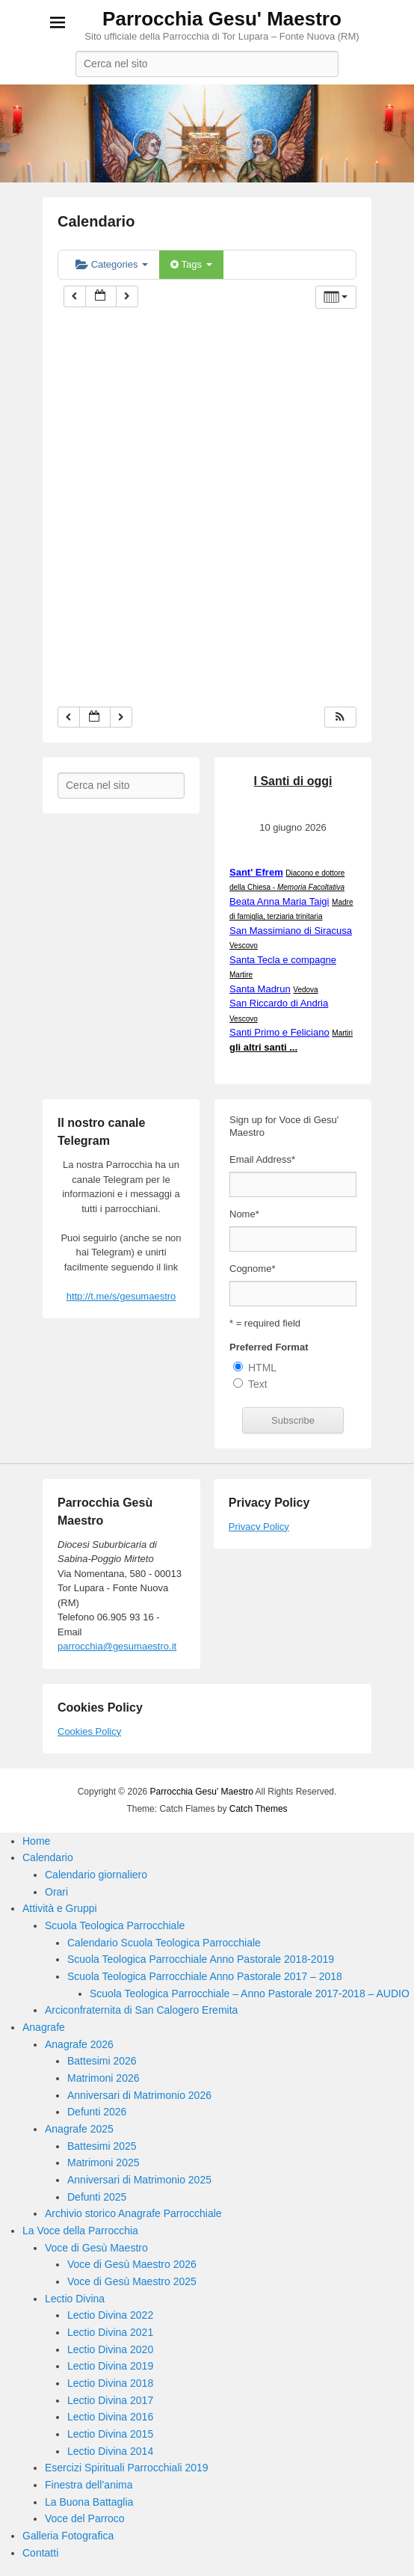 This screenshot has width=414, height=2576. What do you see at coordinates (258, 1809) in the screenshot?
I see `Catch Themes` at bounding box center [258, 1809].